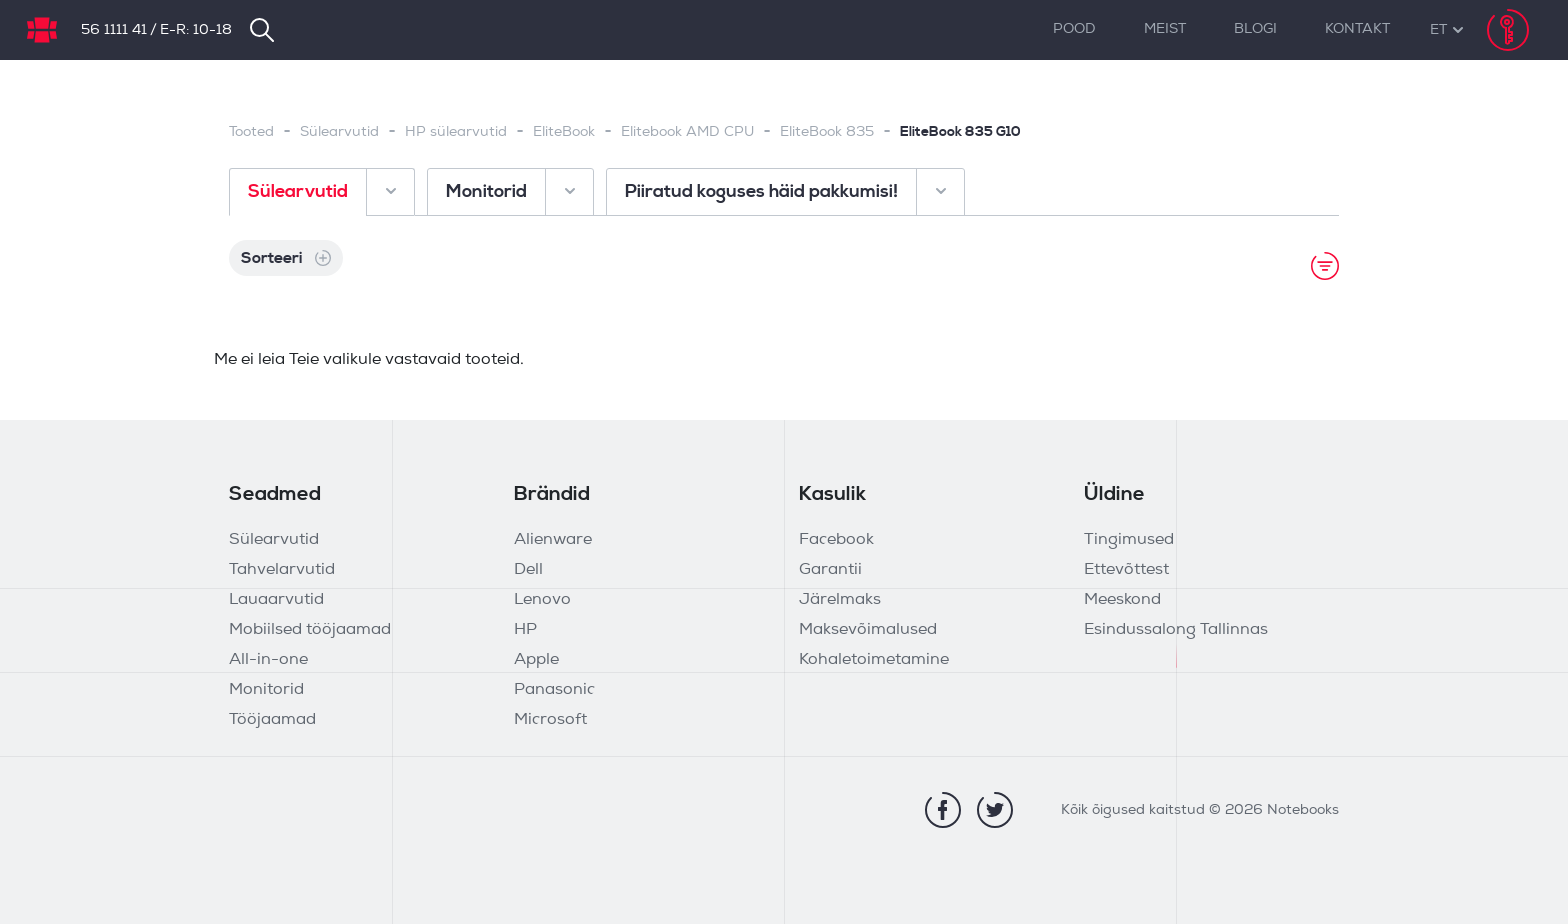 The height and width of the screenshot is (924, 1568). I want to click on Tooted, so click(251, 132).